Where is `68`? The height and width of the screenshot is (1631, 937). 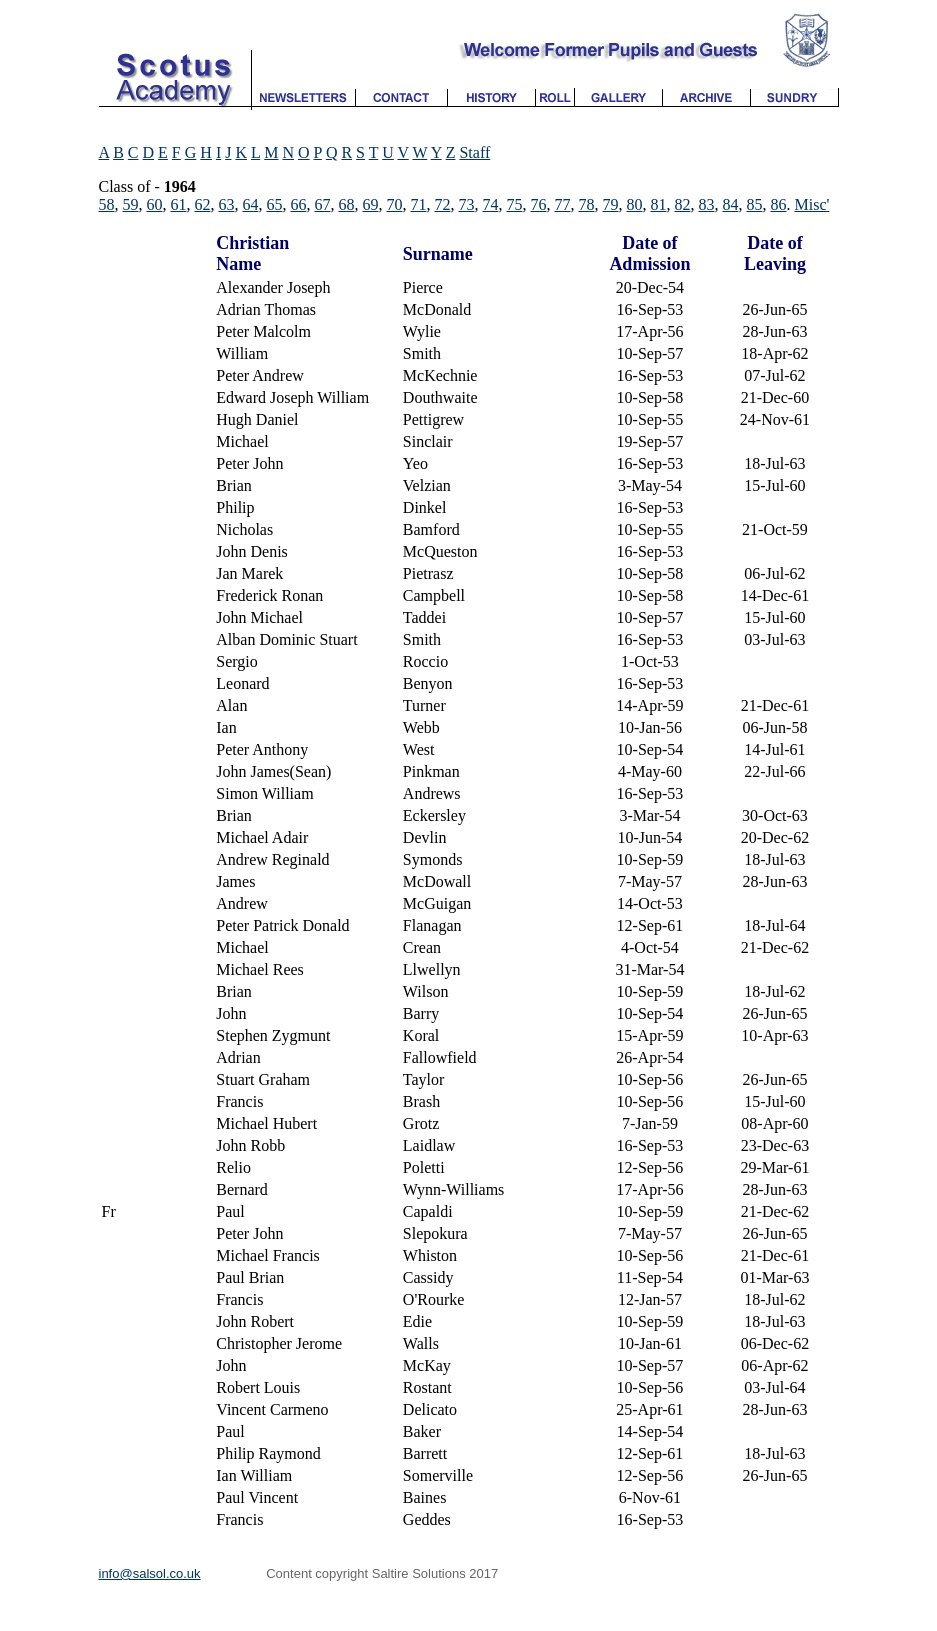 68 is located at coordinates (347, 204).